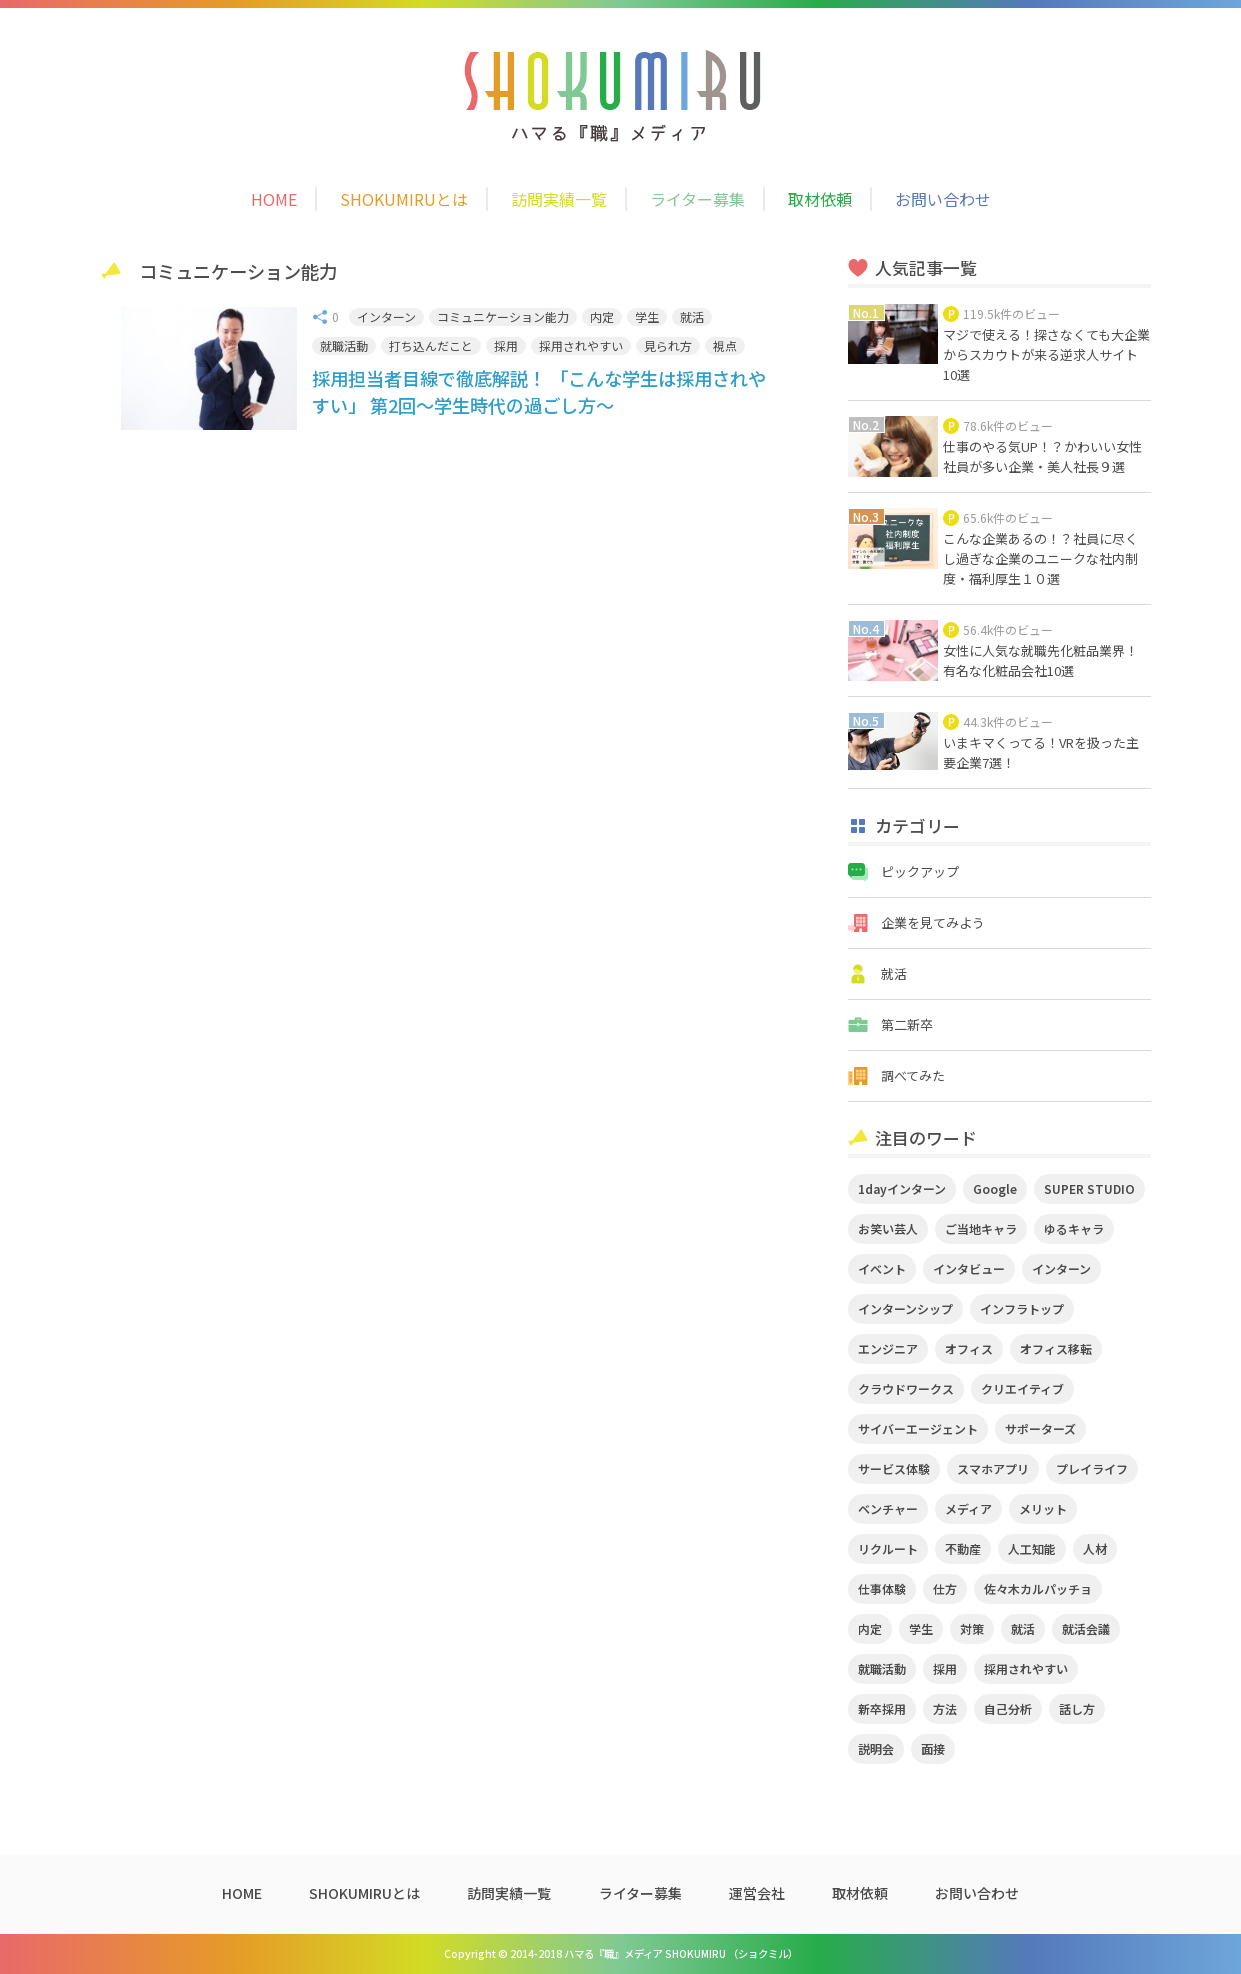 This screenshot has width=1241, height=1974. I want to click on 内定 [内定 (2個の項目)], so click(870, 1628).